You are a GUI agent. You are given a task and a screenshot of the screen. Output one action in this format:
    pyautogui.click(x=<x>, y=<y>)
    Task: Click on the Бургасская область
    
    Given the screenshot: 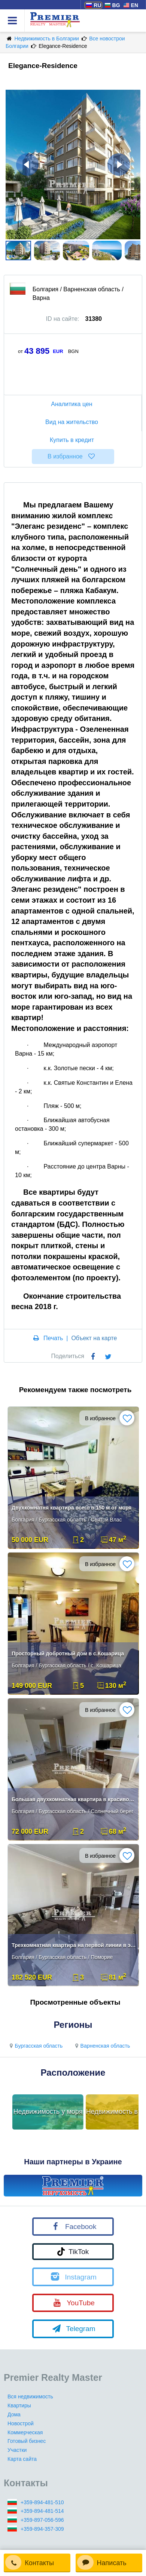 What is the action you would take?
    pyautogui.click(x=35, y=2046)
    